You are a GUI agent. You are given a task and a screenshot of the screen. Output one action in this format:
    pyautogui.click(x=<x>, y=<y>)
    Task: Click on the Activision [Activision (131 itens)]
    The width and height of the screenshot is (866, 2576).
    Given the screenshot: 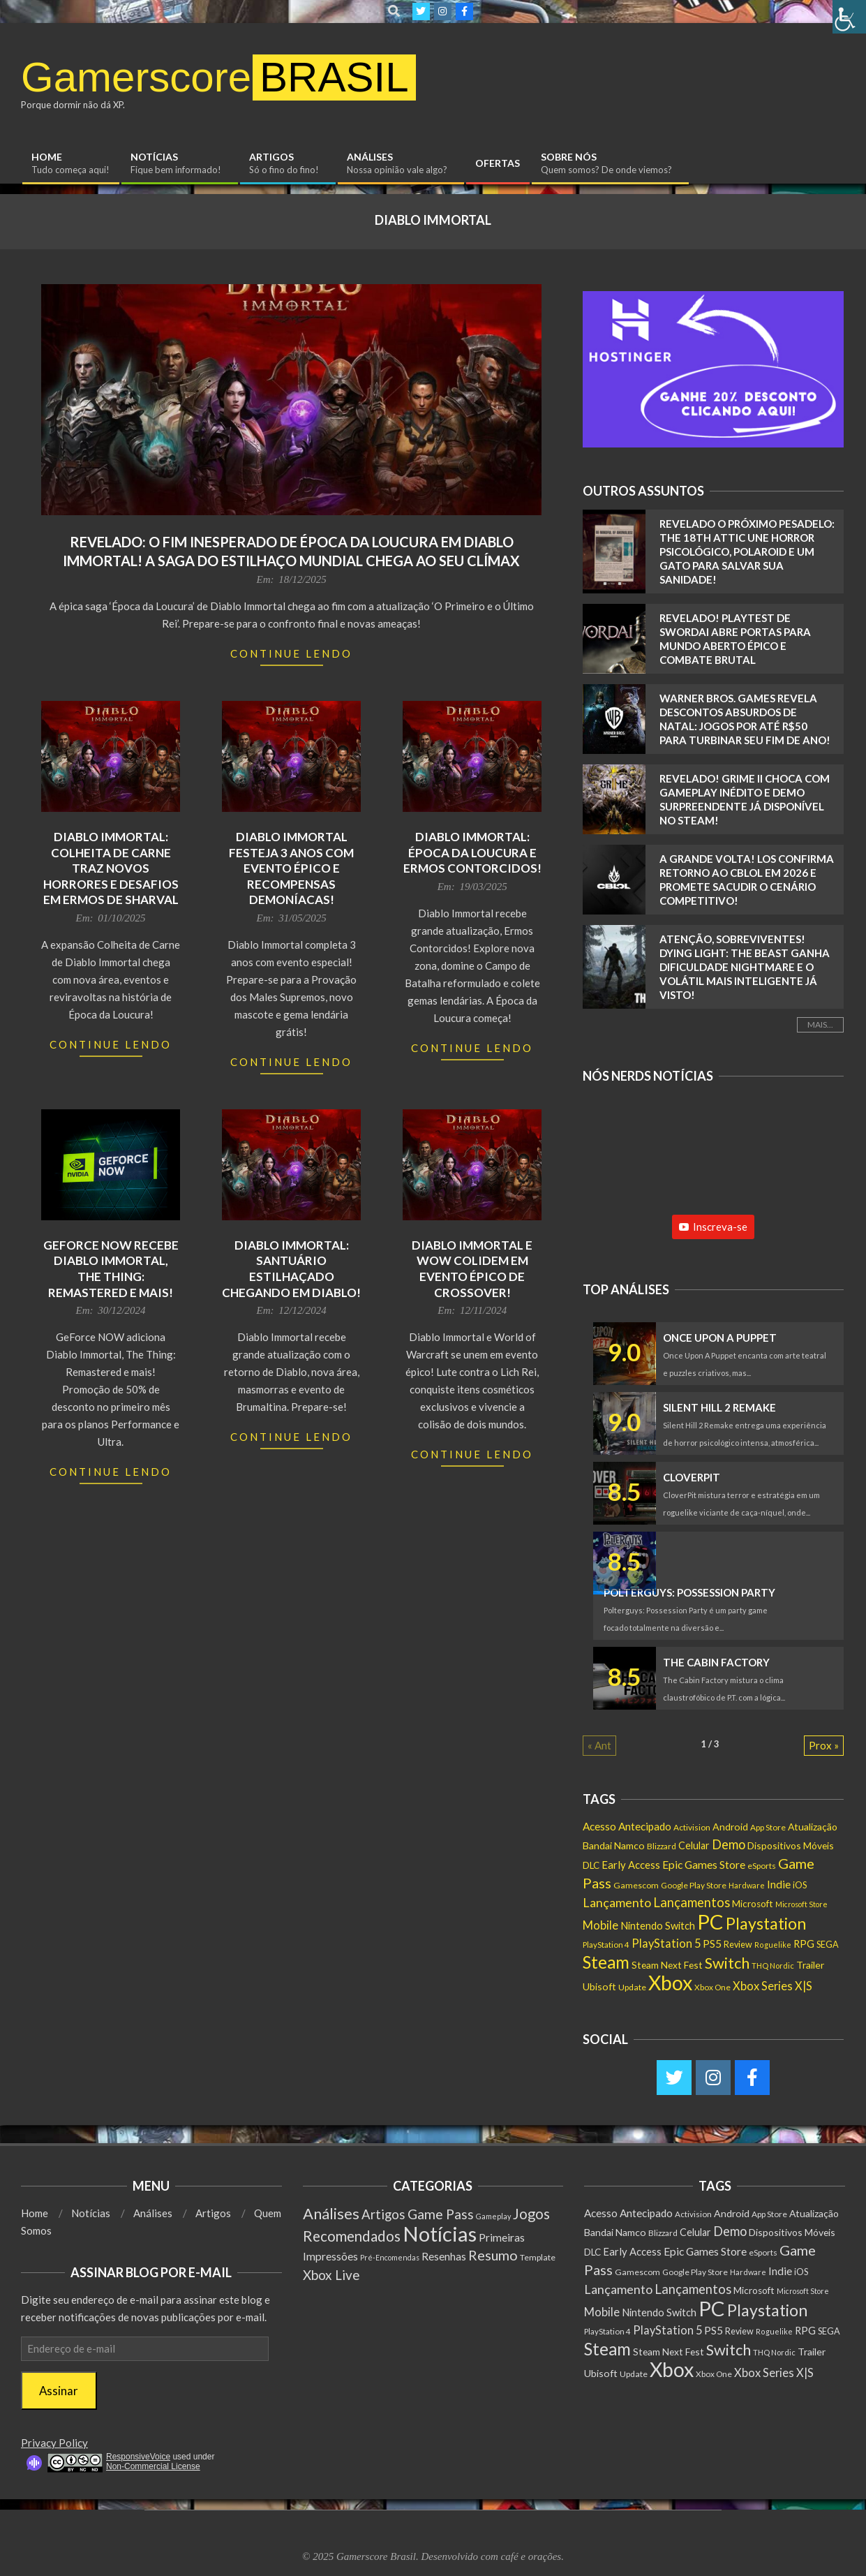 What is the action you would take?
    pyautogui.click(x=691, y=1827)
    